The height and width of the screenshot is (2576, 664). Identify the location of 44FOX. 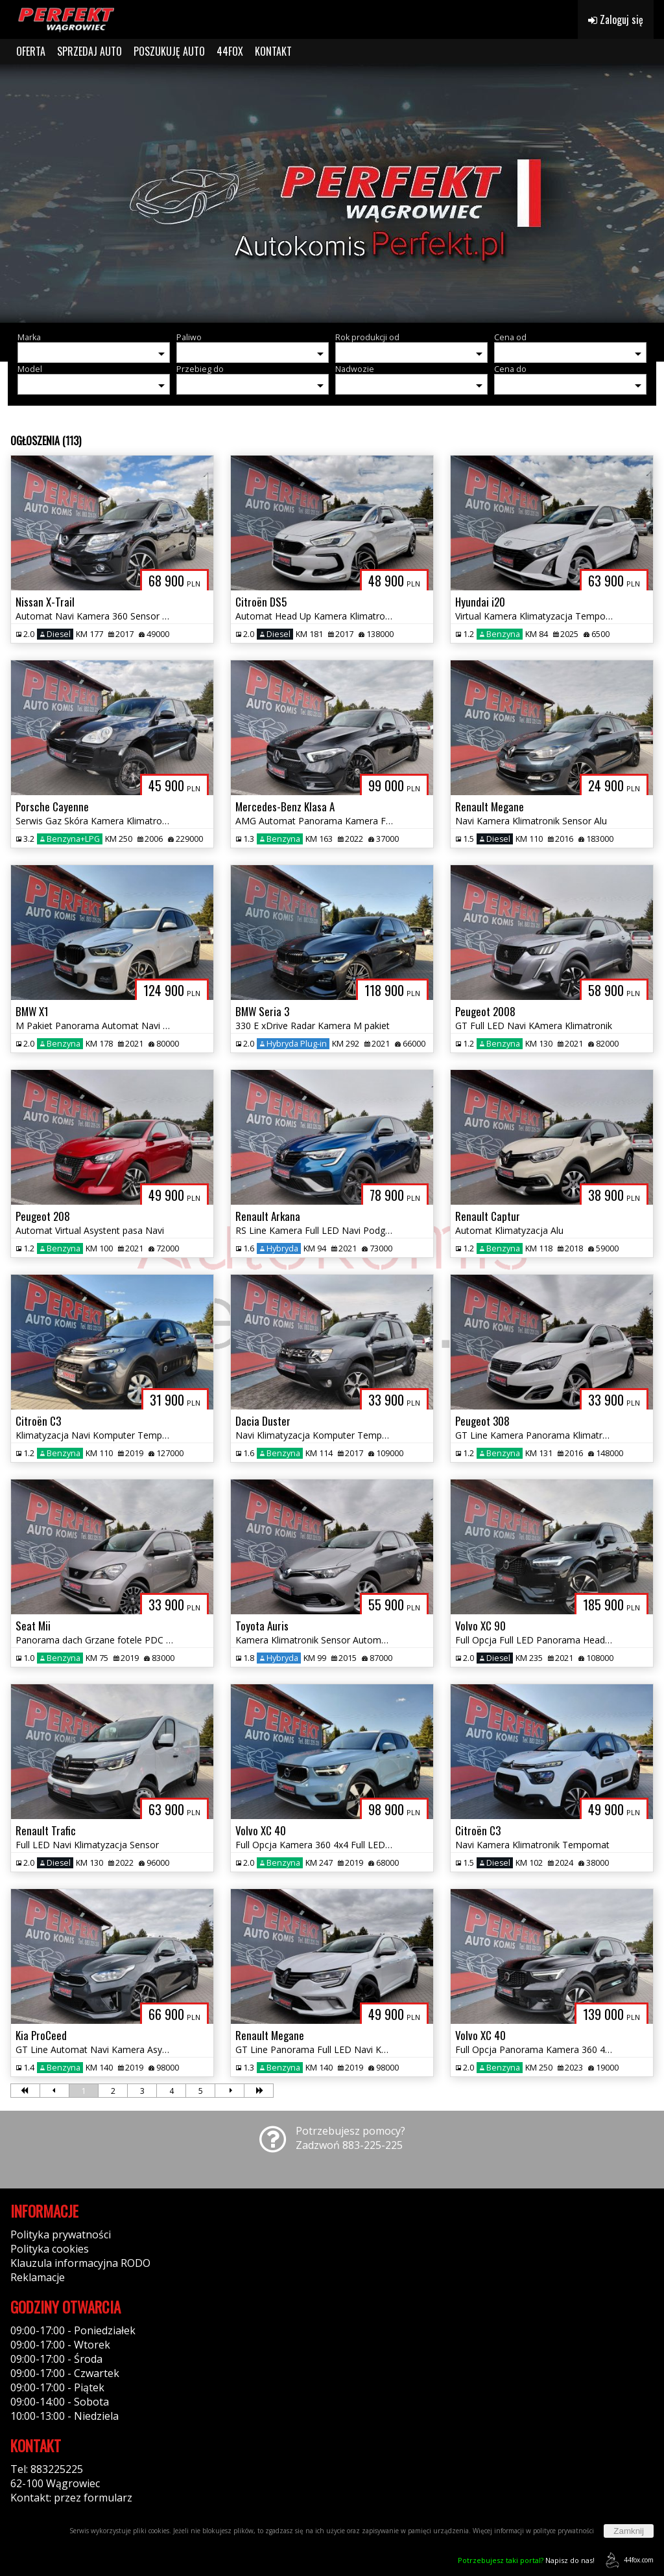
(230, 51).